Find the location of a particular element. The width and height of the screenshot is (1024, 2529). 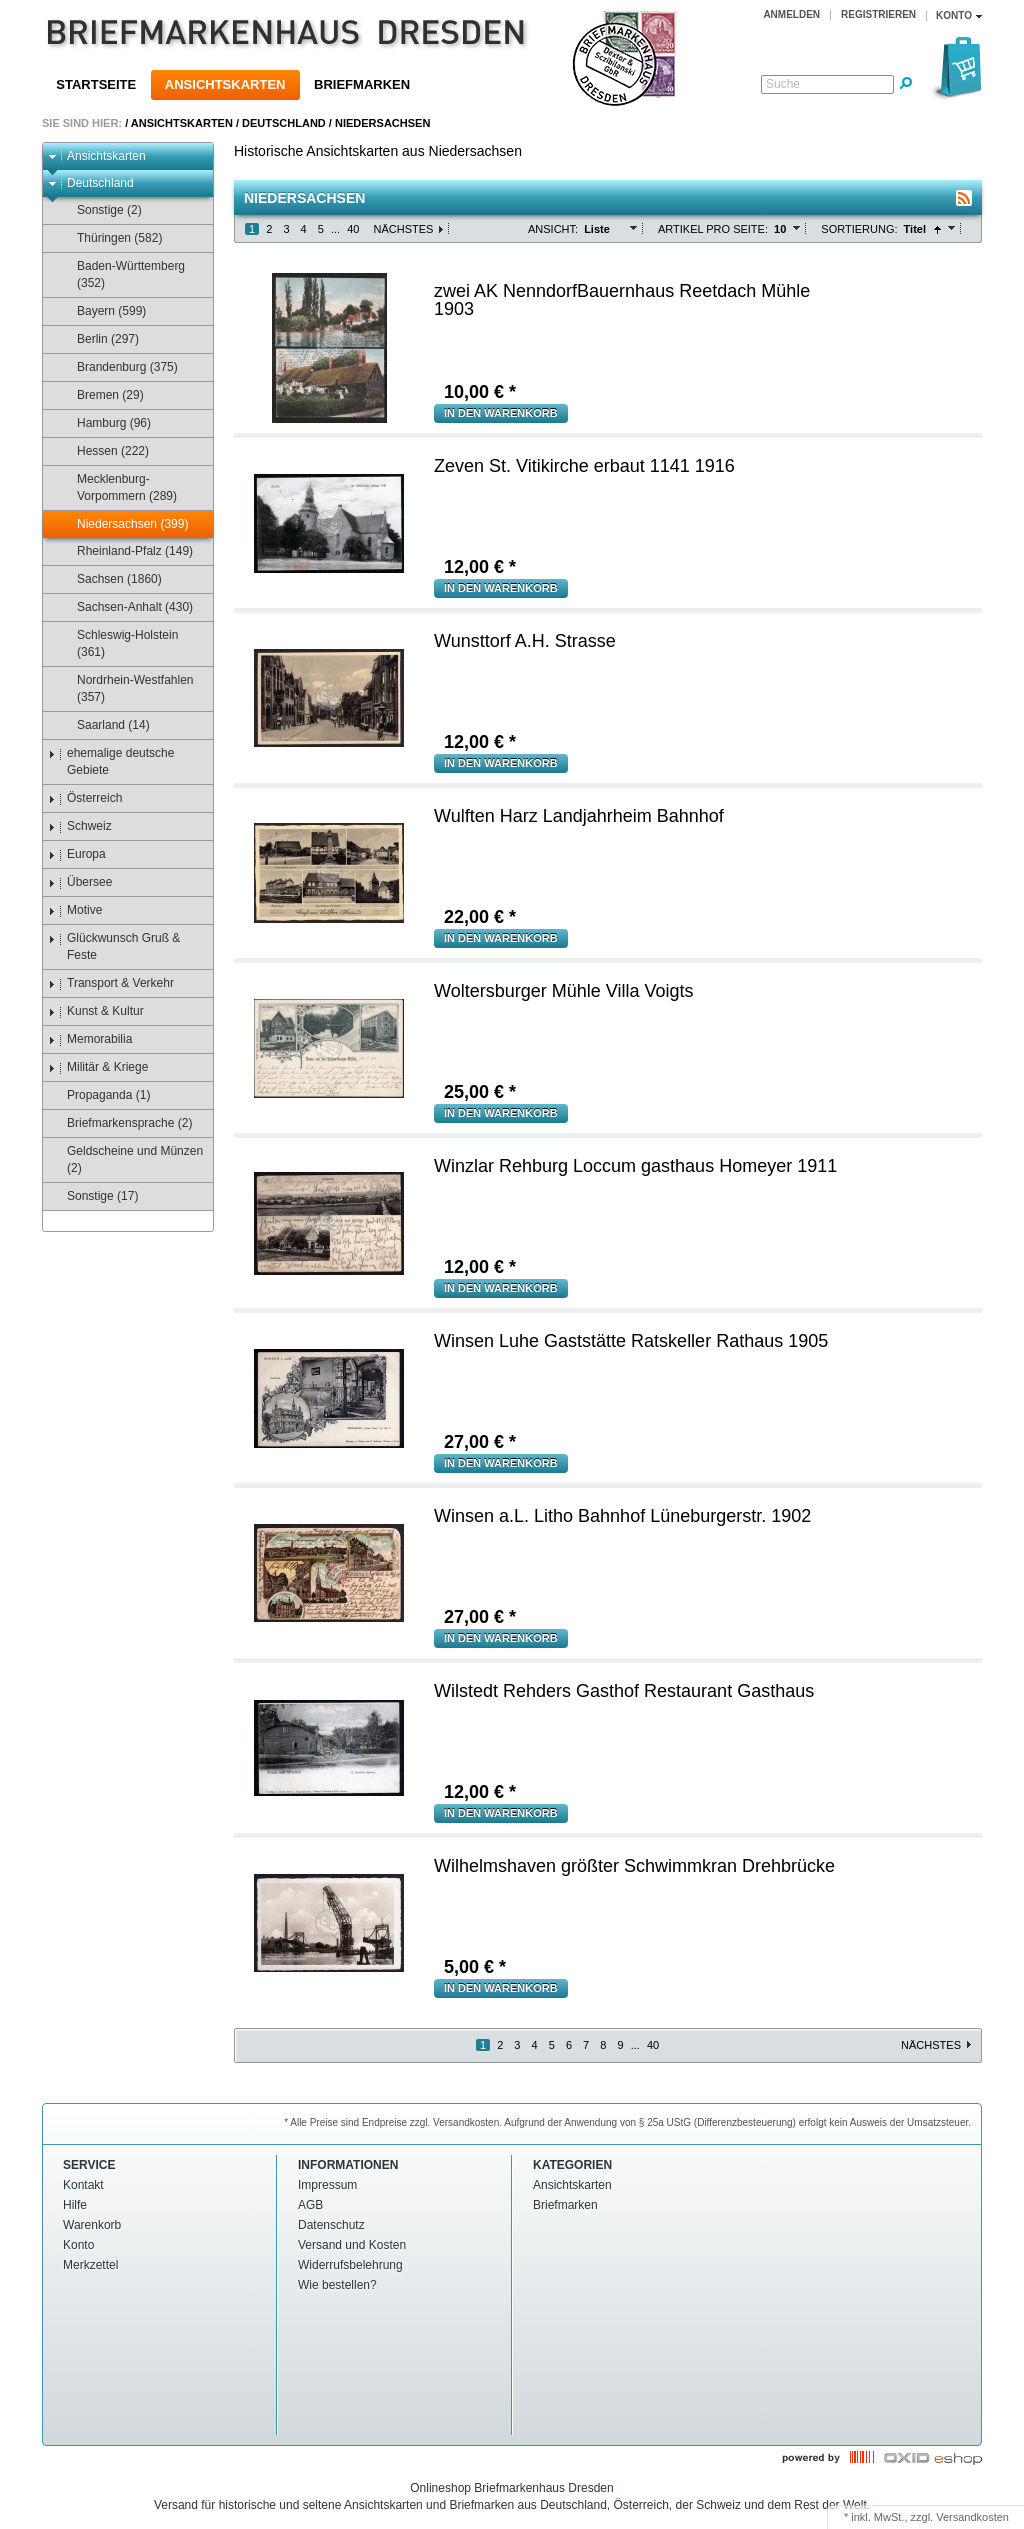

AGB is located at coordinates (310, 2205).